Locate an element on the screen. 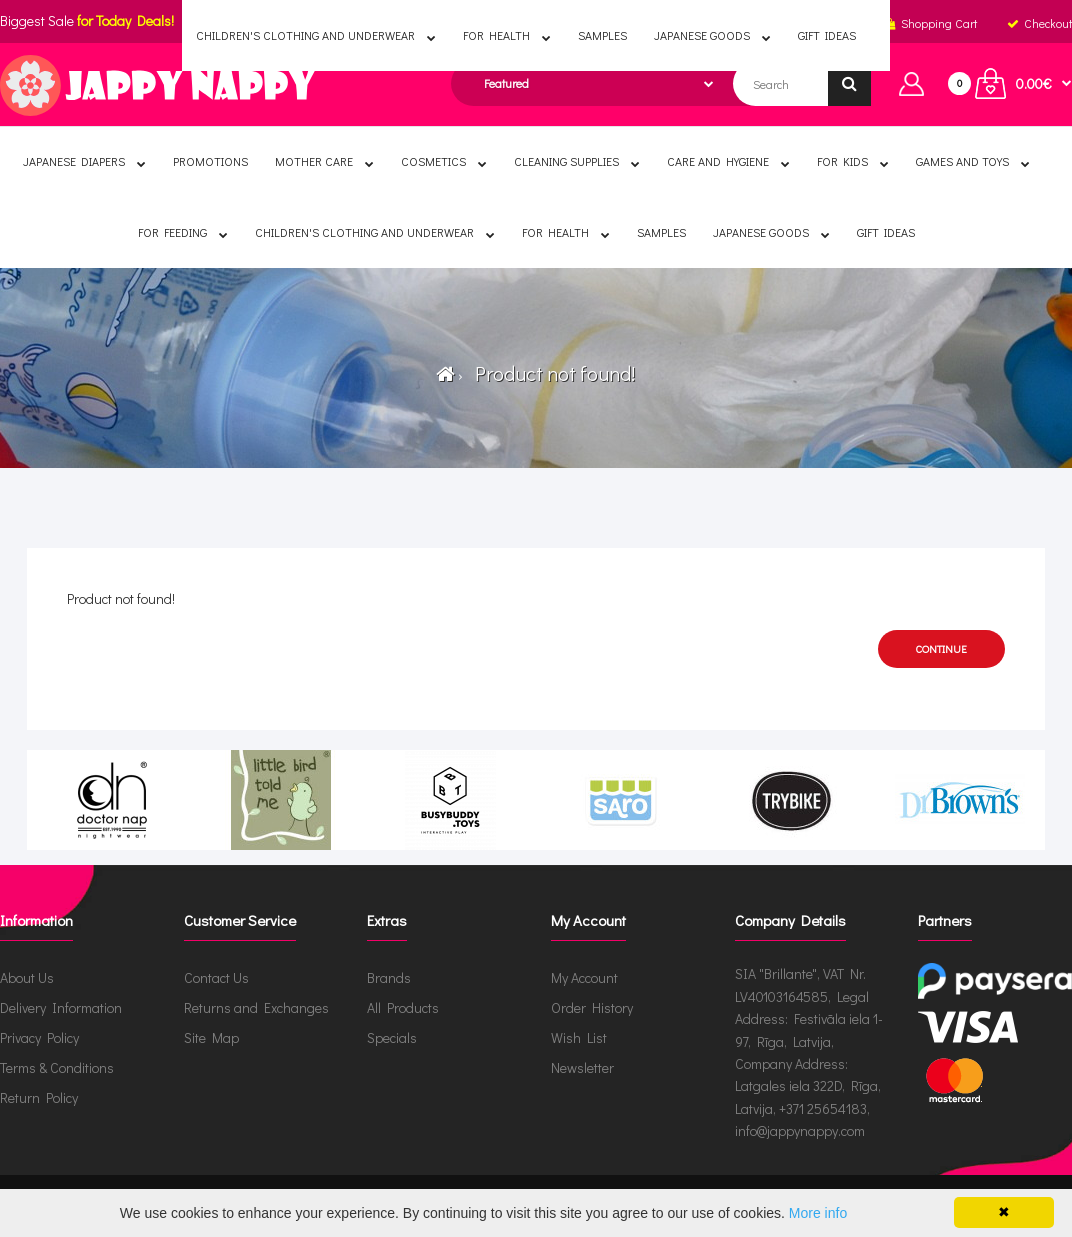  Contact Us is located at coordinates (216, 977).